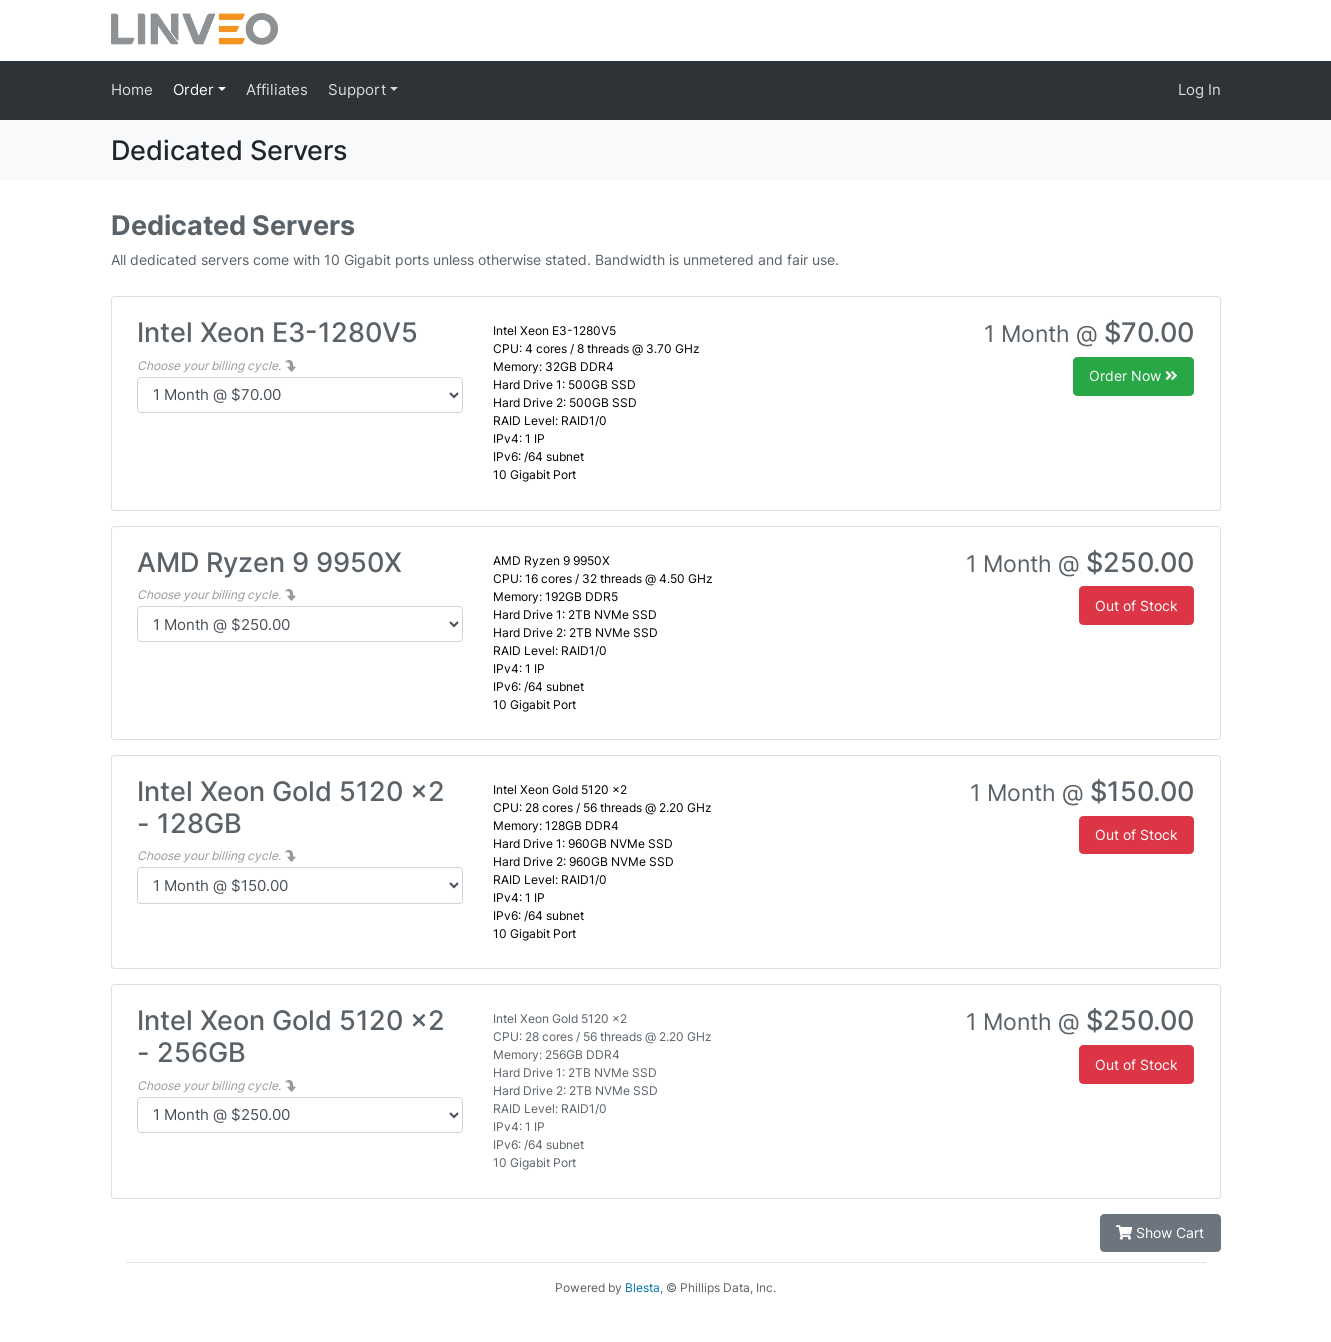 The image size is (1331, 1342). Describe the element at coordinates (277, 89) in the screenshot. I see `Affiliates` at that location.